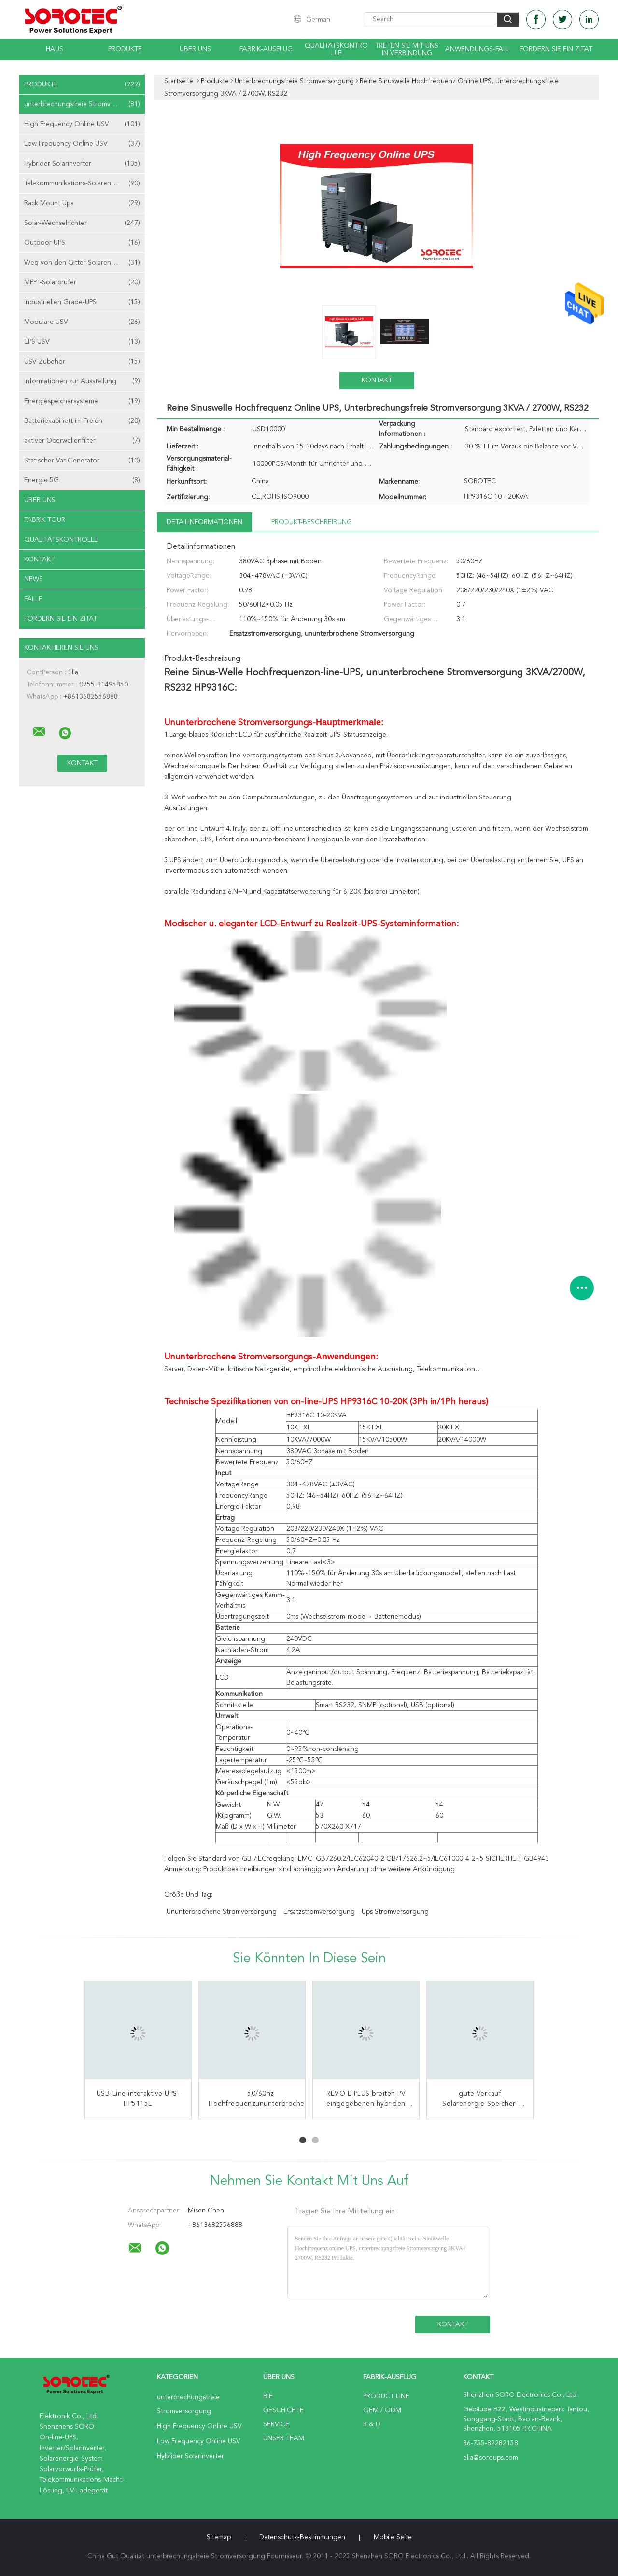 This screenshot has height=2576, width=618. What do you see at coordinates (82, 460) in the screenshot?
I see `Statischer Var-Generator` at bounding box center [82, 460].